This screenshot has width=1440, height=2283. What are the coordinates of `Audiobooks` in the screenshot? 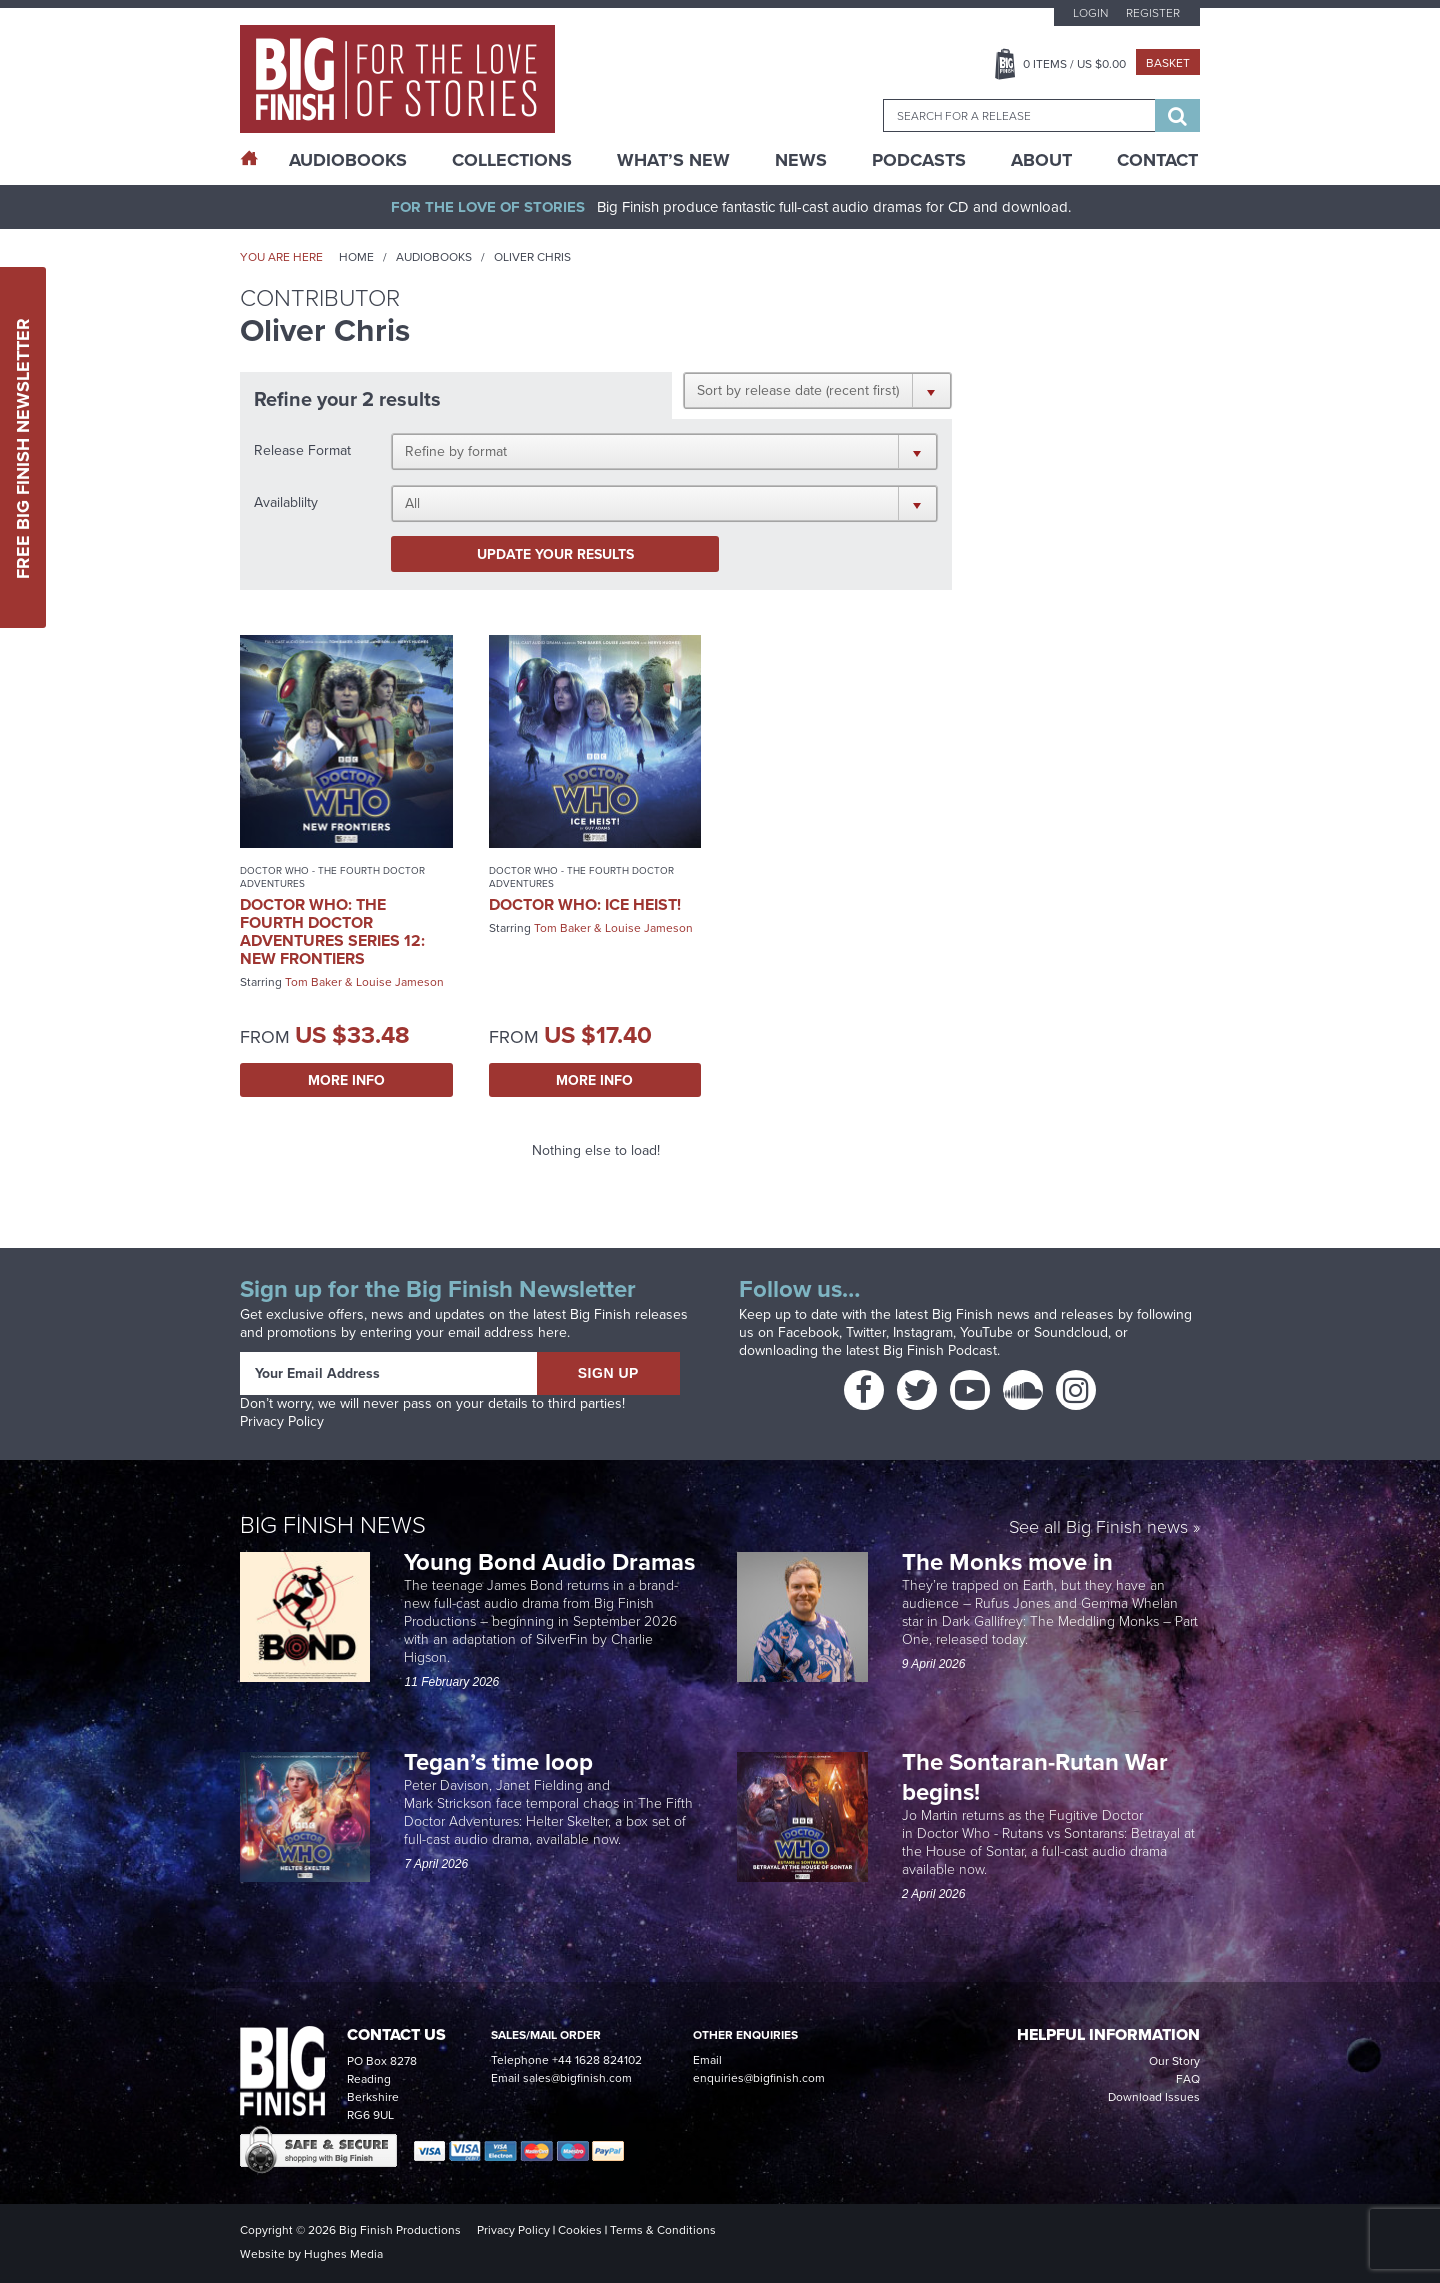 It's located at (434, 257).